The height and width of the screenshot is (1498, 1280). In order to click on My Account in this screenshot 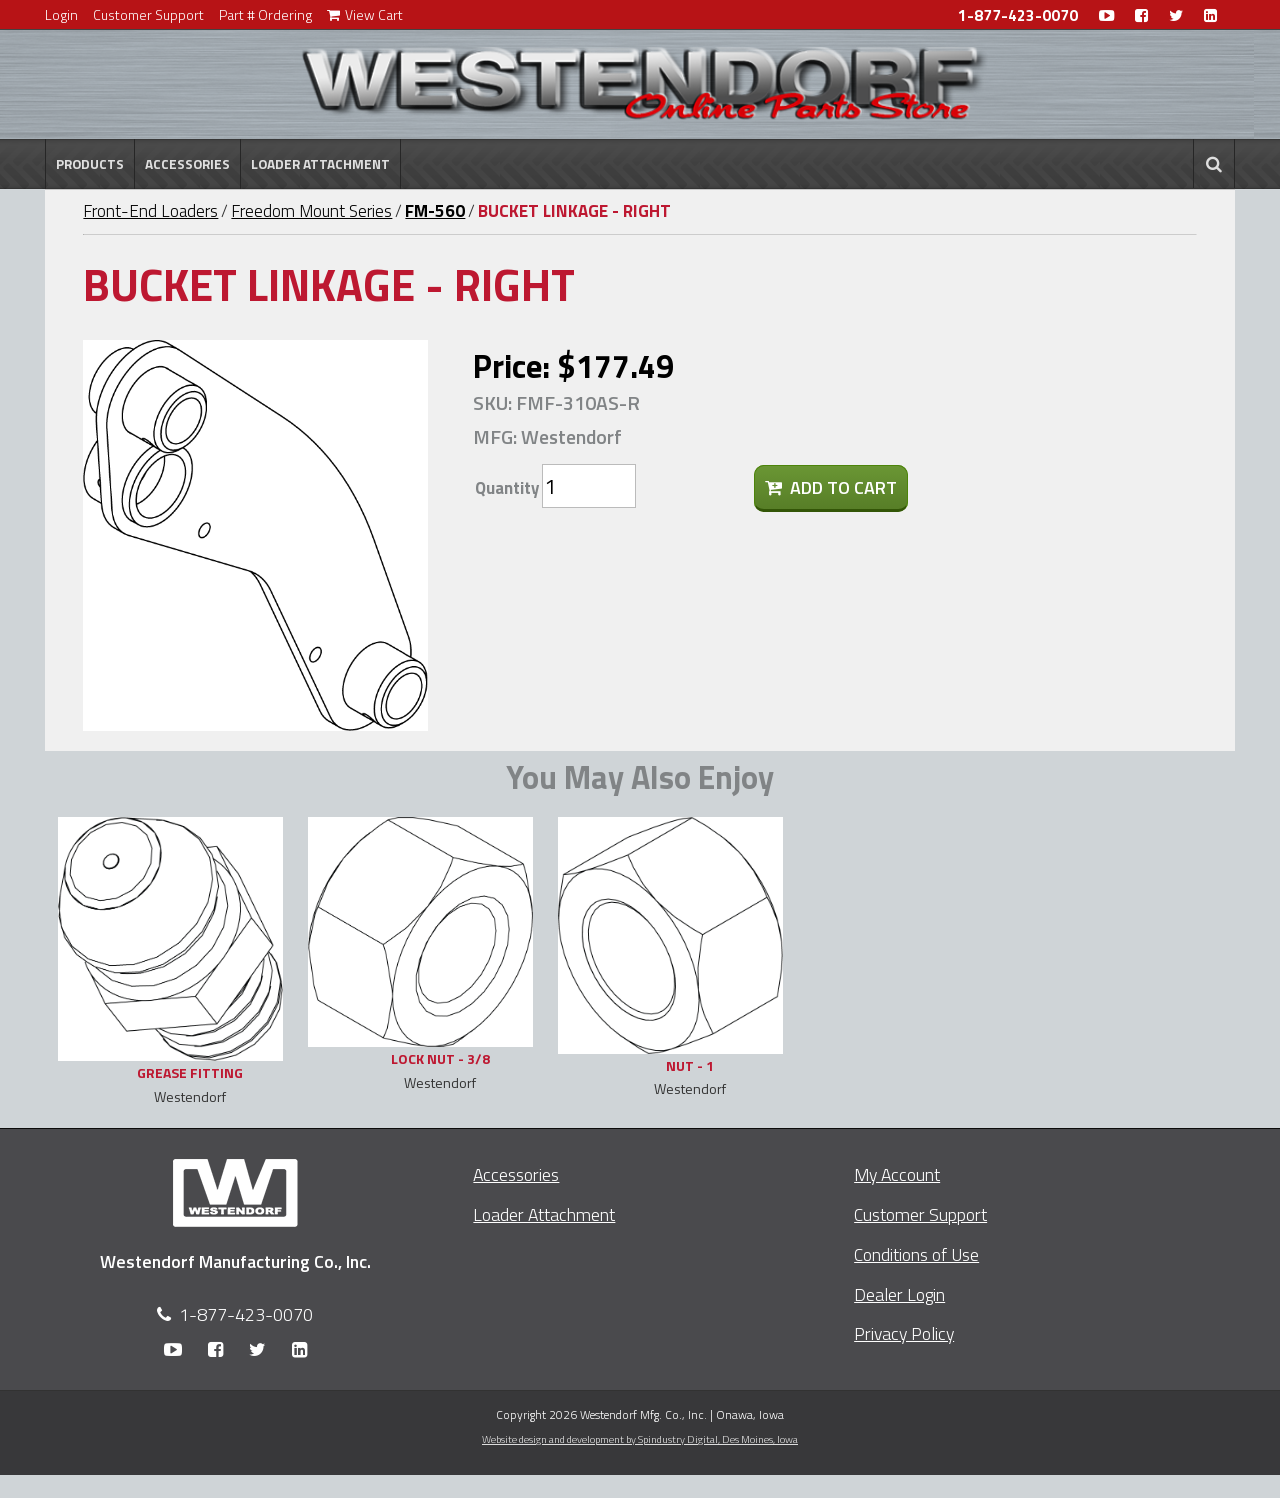, I will do `click(897, 1174)`.